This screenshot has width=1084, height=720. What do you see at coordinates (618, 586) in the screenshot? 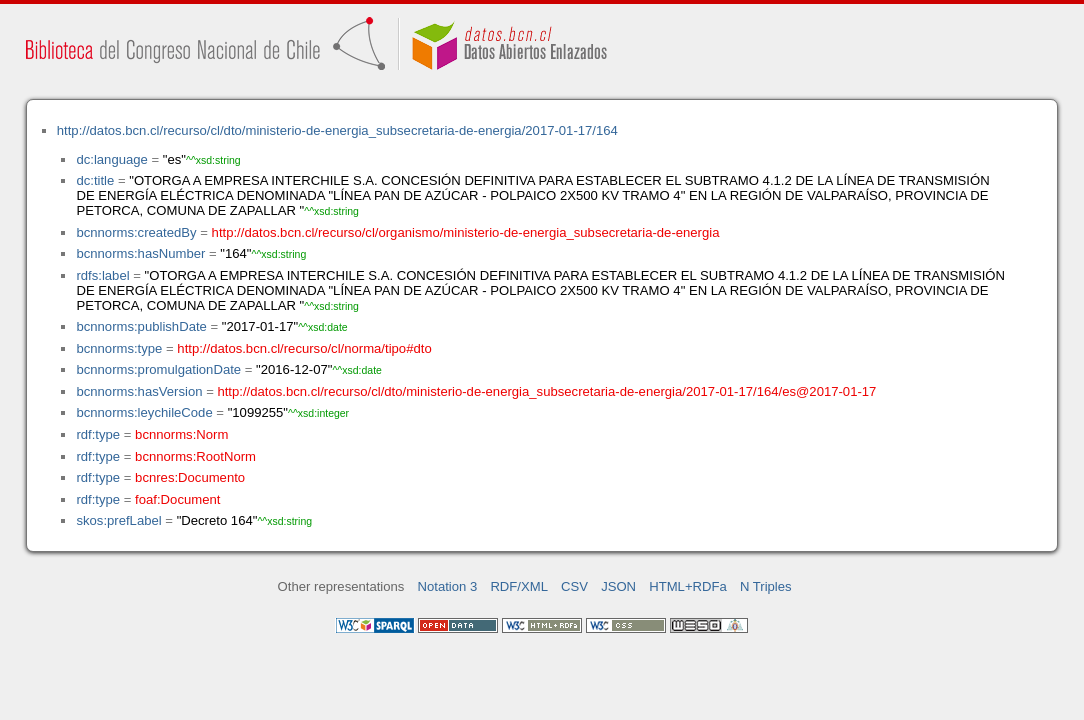
I see `JSON` at bounding box center [618, 586].